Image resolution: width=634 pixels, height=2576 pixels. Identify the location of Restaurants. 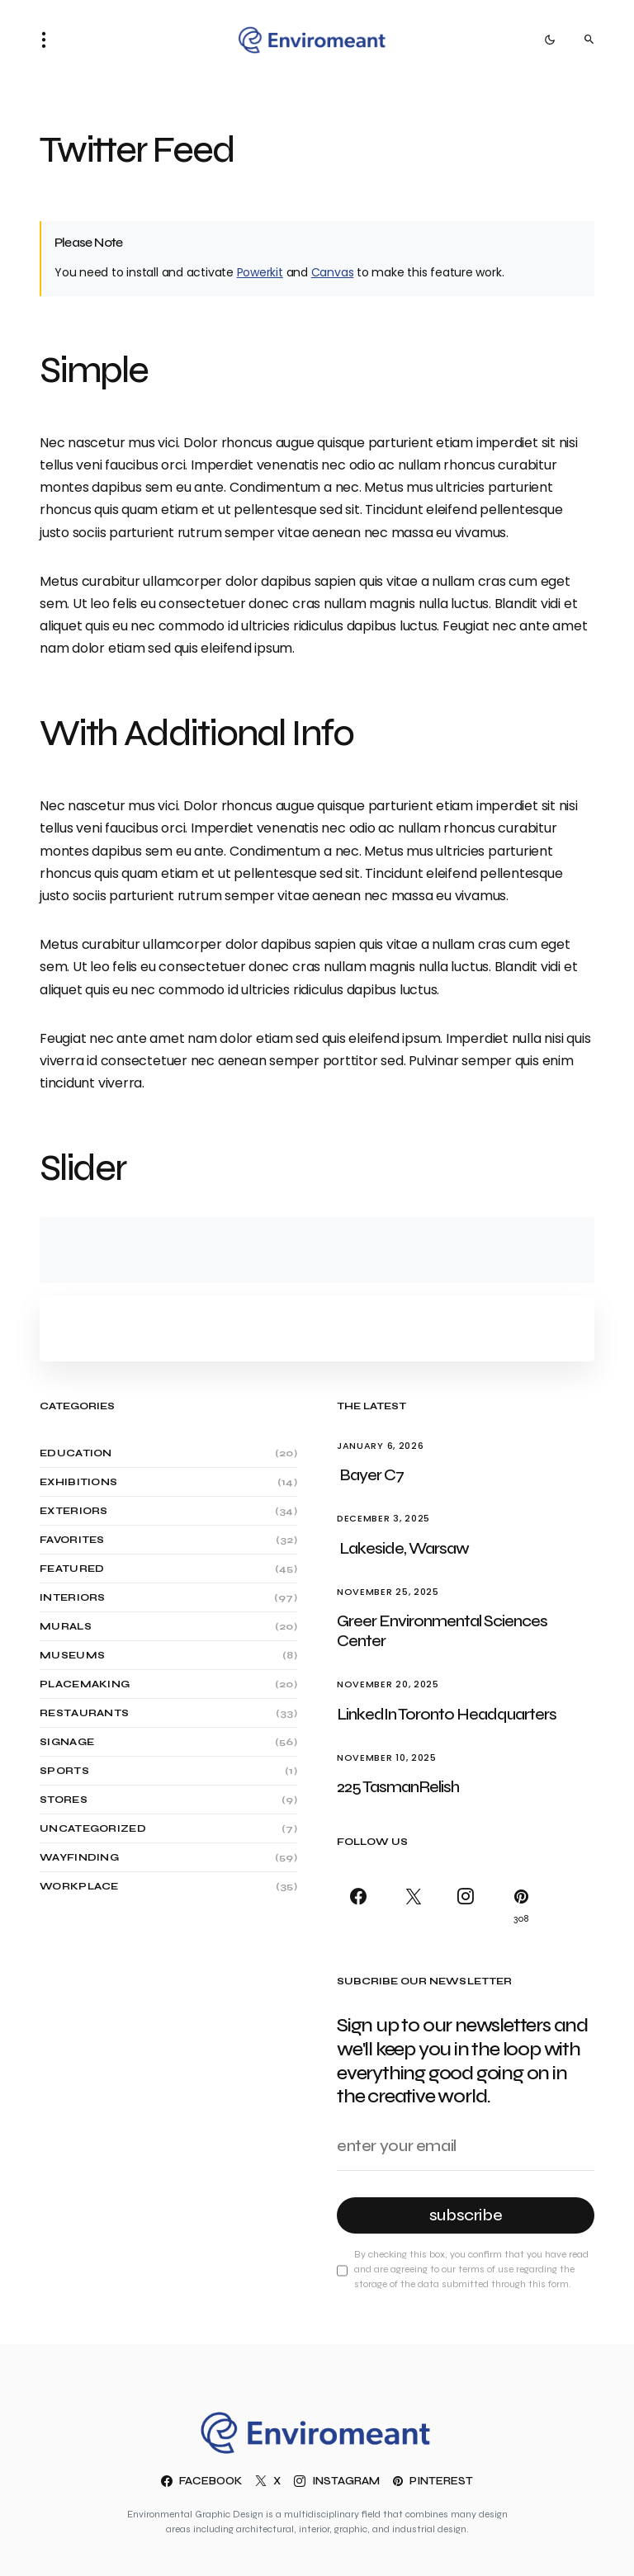
(84, 1713).